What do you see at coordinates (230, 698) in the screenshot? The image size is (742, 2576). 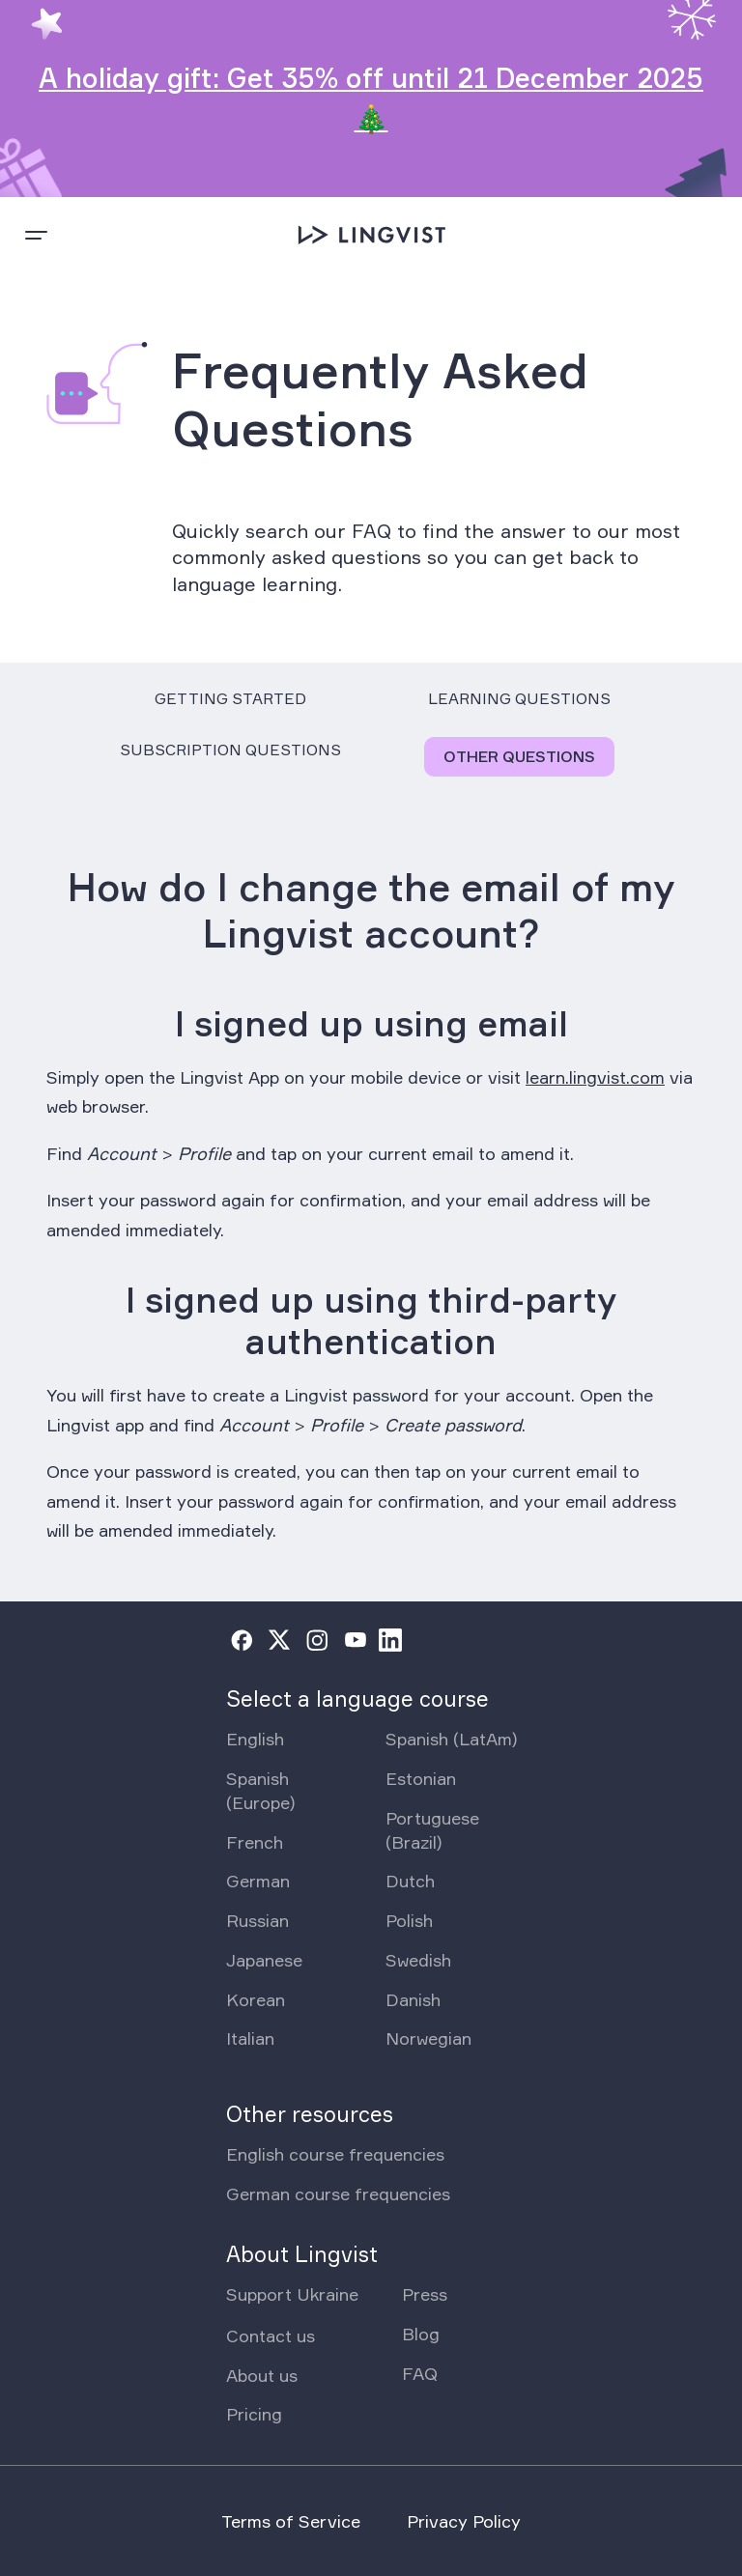 I see `Getting Started` at bounding box center [230, 698].